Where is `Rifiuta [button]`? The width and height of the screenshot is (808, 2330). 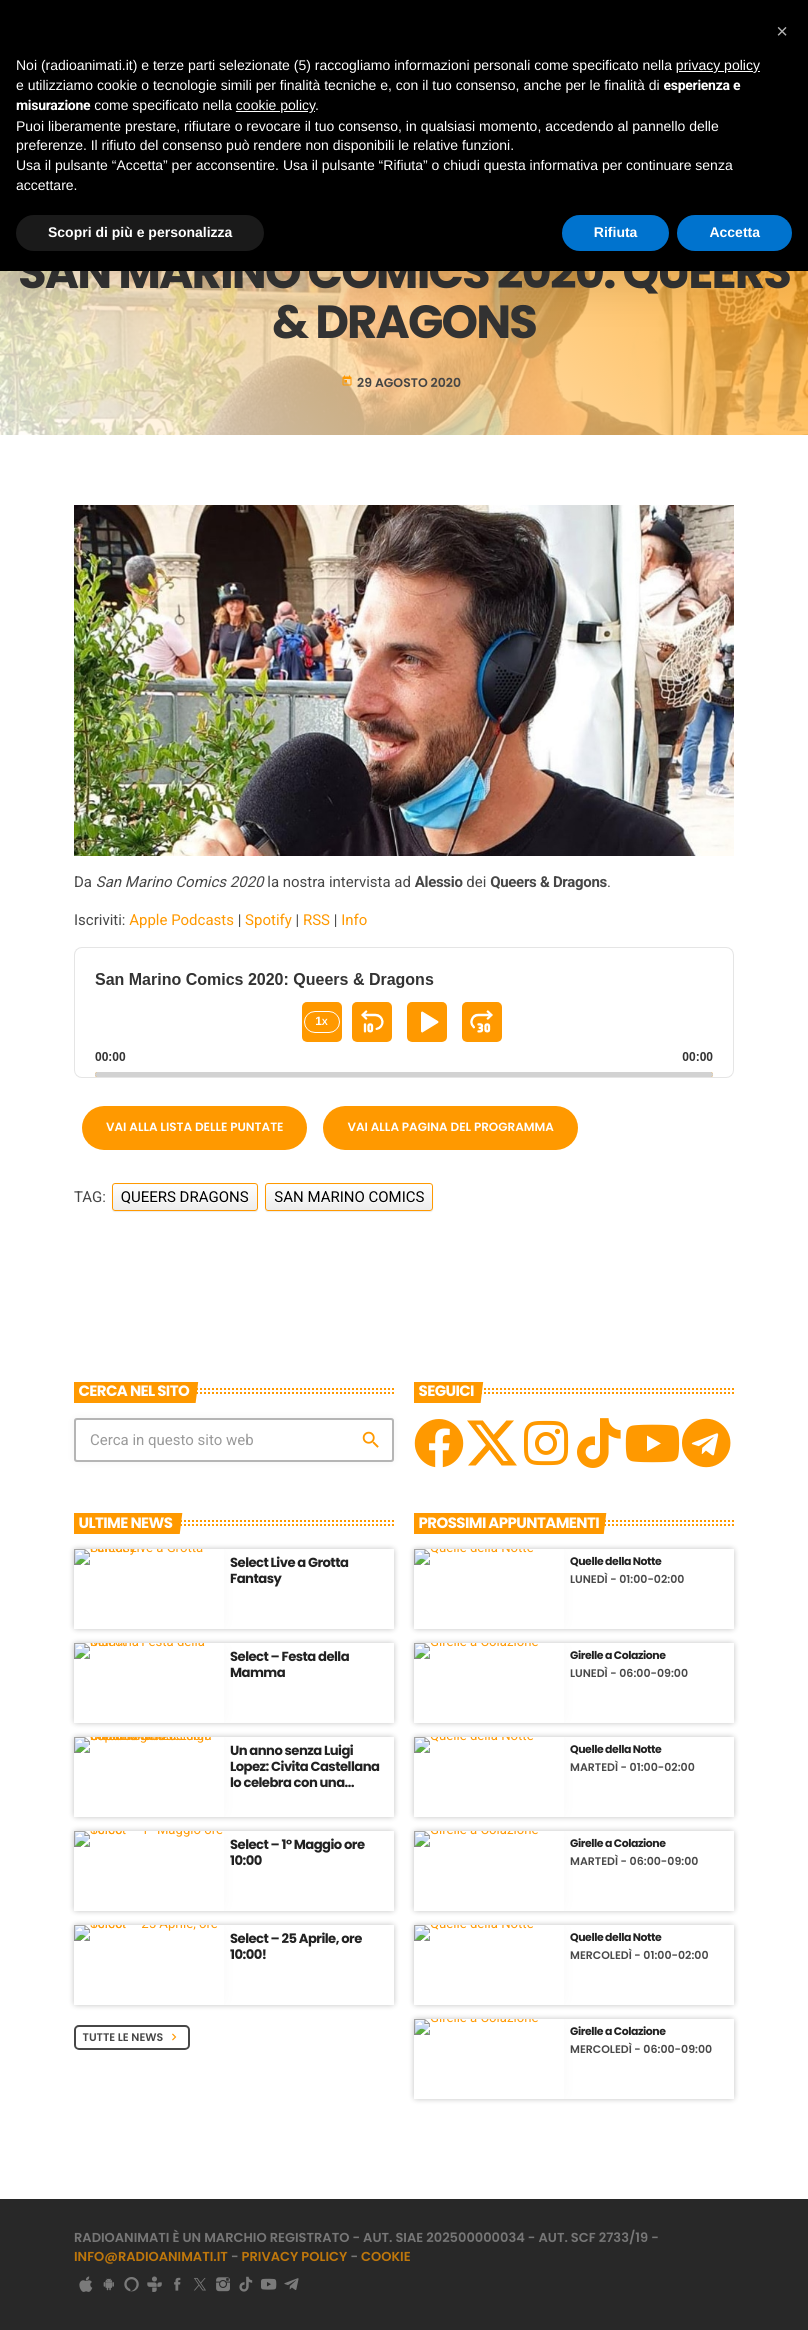
Rifiuta [button] is located at coordinates (616, 232).